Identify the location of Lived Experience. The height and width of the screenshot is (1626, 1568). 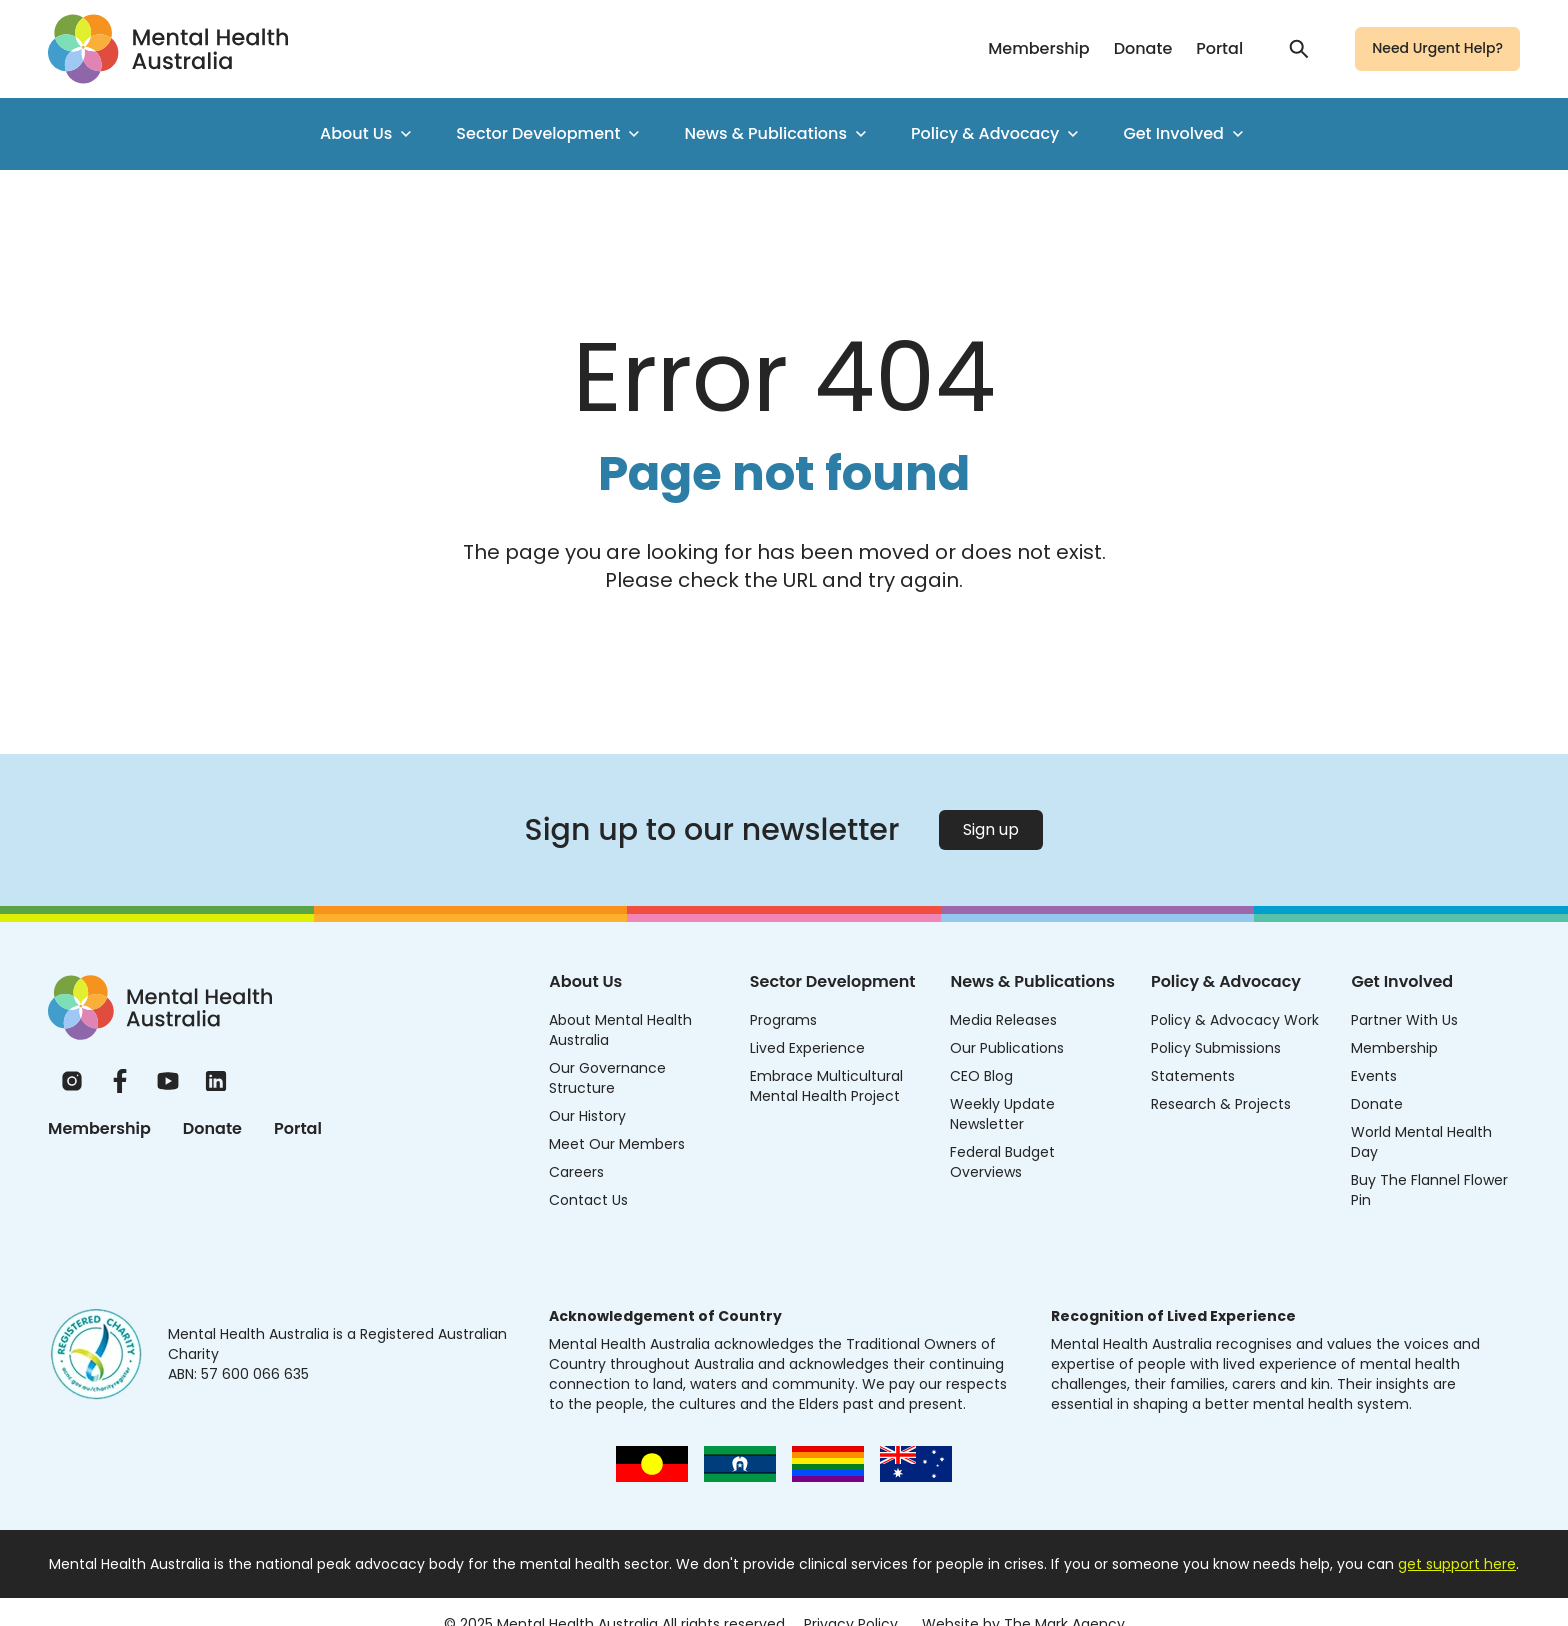
(807, 1048).